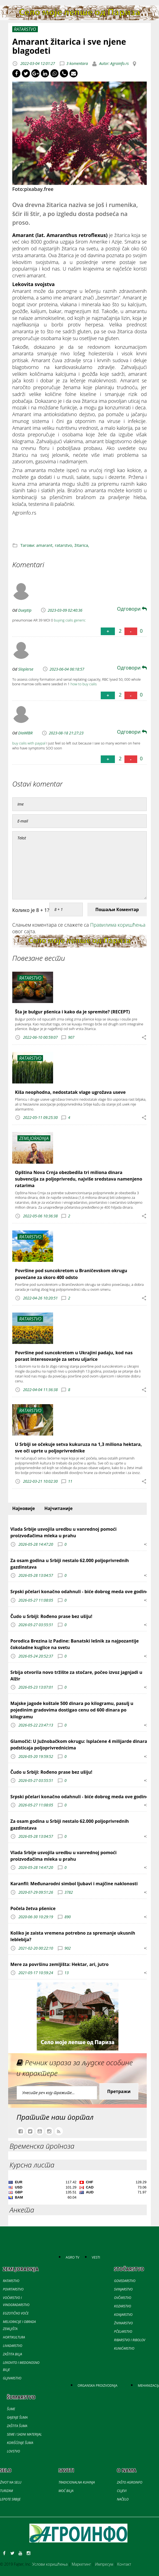  I want to click on ZAŠTO AGROINFO, so click(129, 2482).